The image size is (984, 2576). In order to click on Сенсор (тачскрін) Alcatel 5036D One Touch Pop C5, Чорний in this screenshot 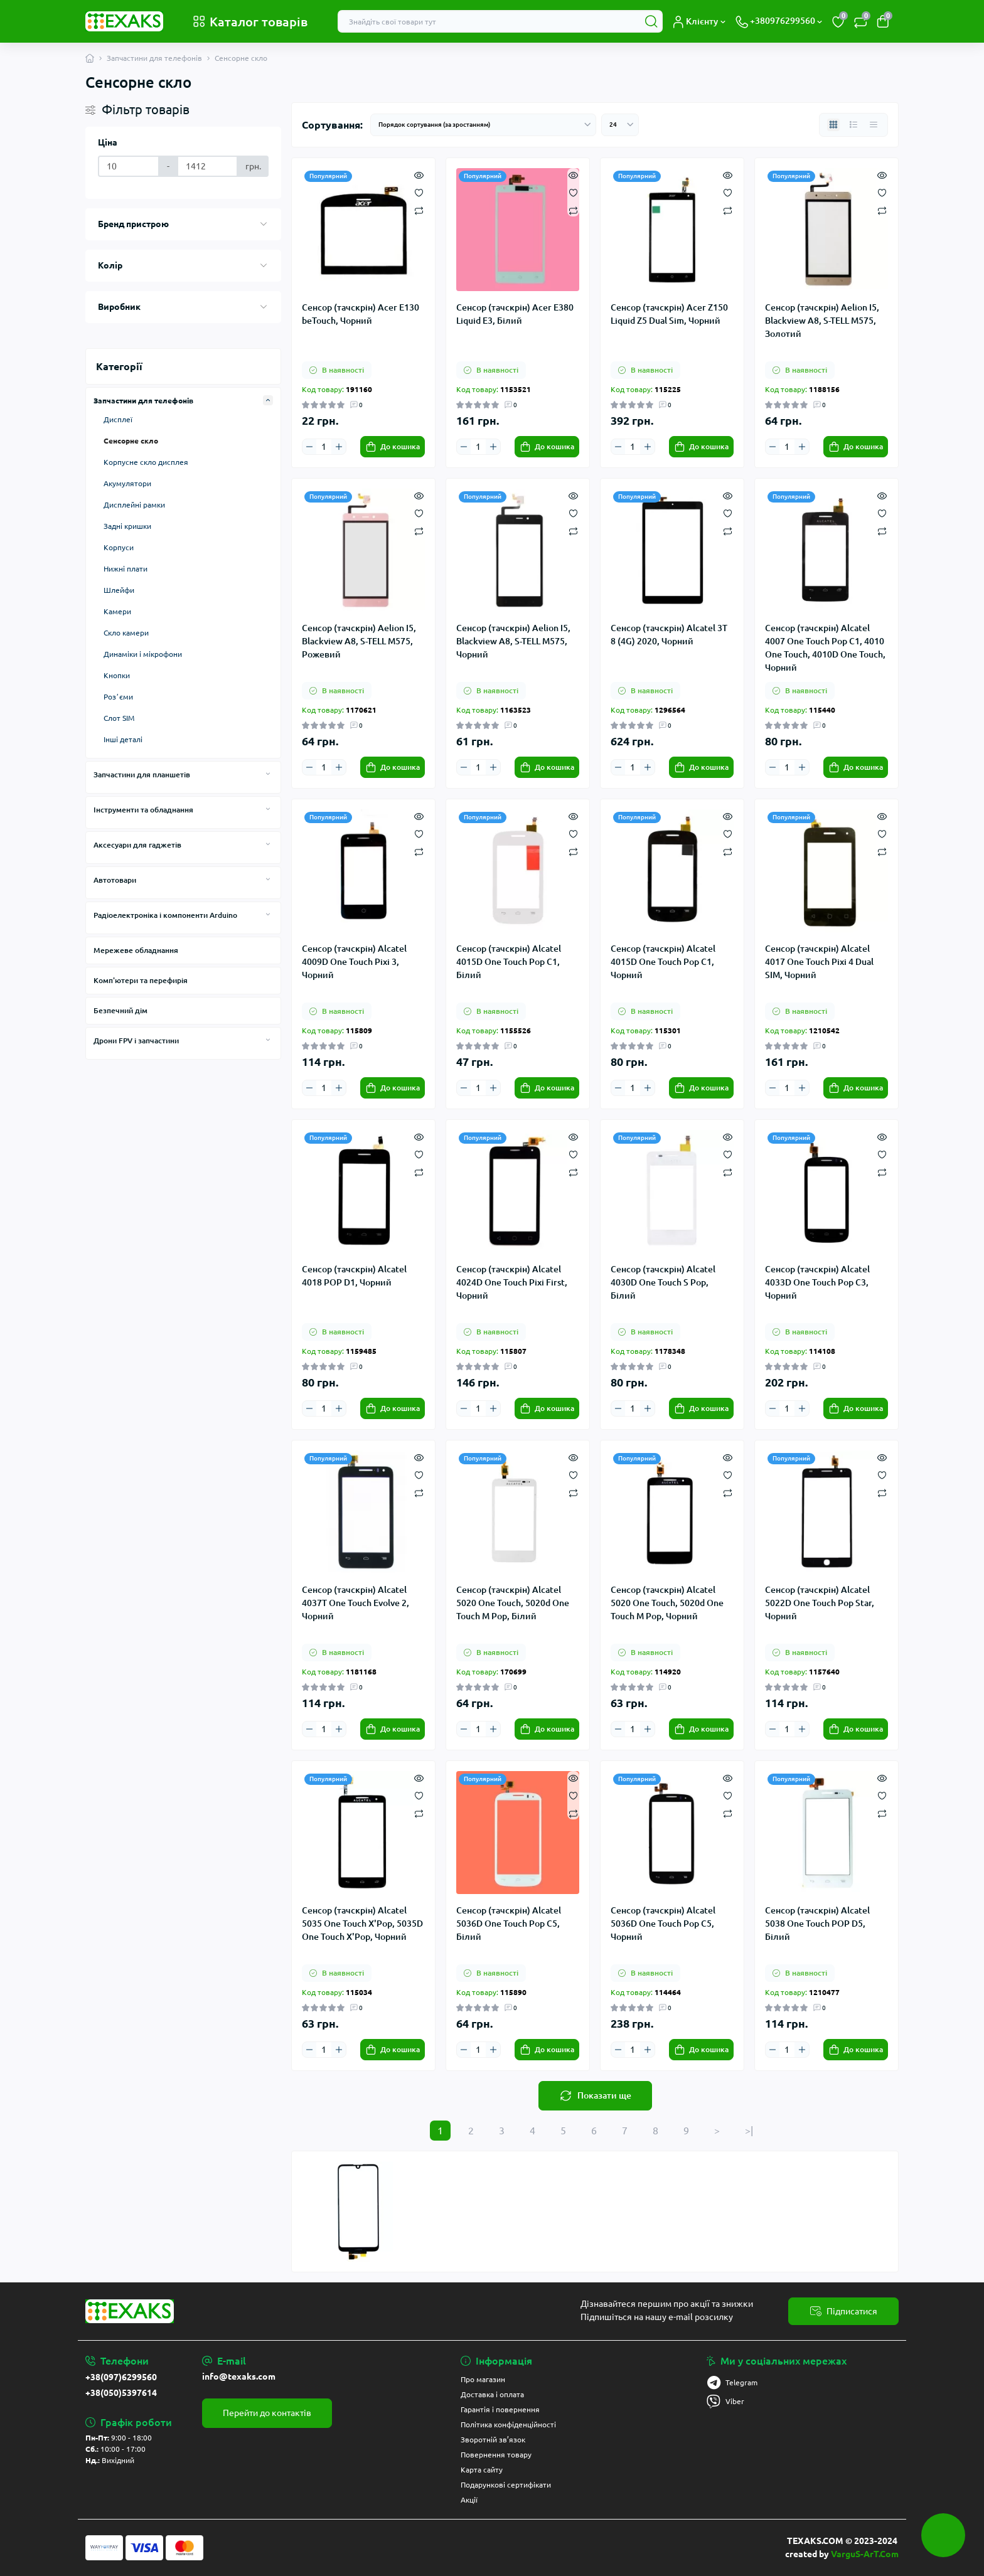, I will do `click(663, 1923)`.